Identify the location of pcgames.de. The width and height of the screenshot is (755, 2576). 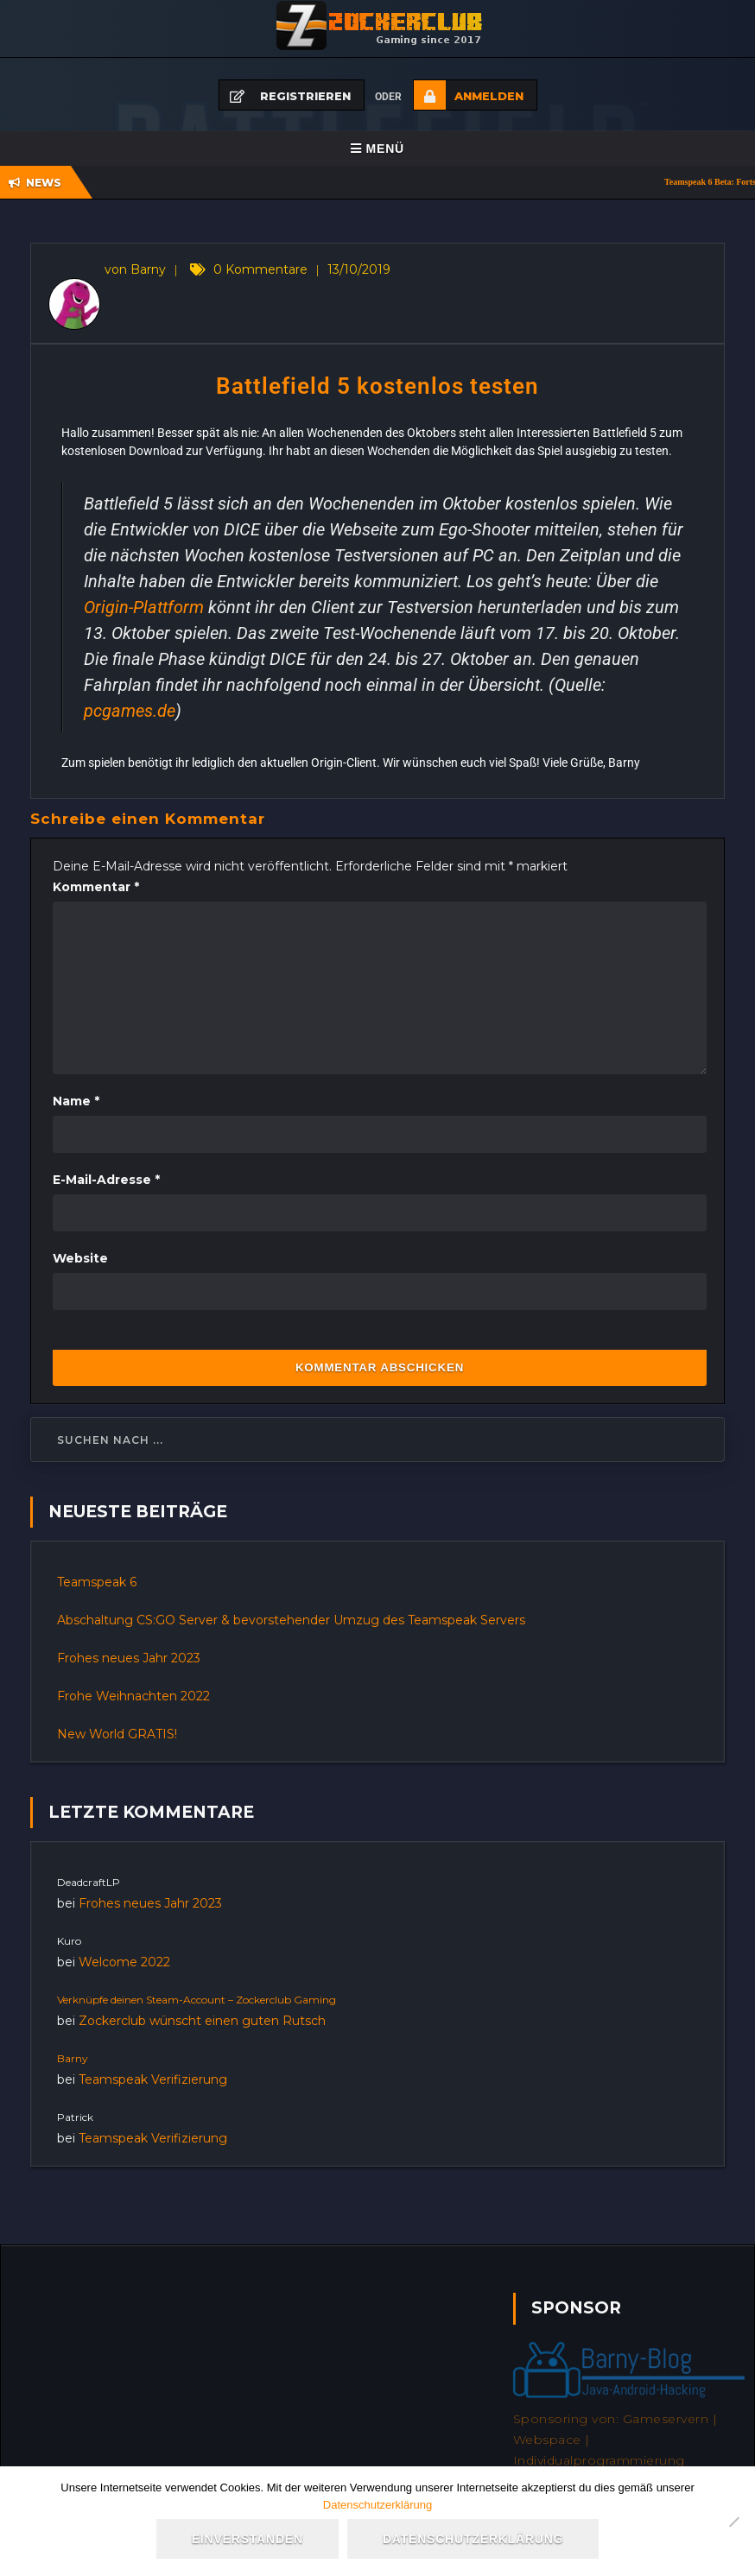
(129, 710).